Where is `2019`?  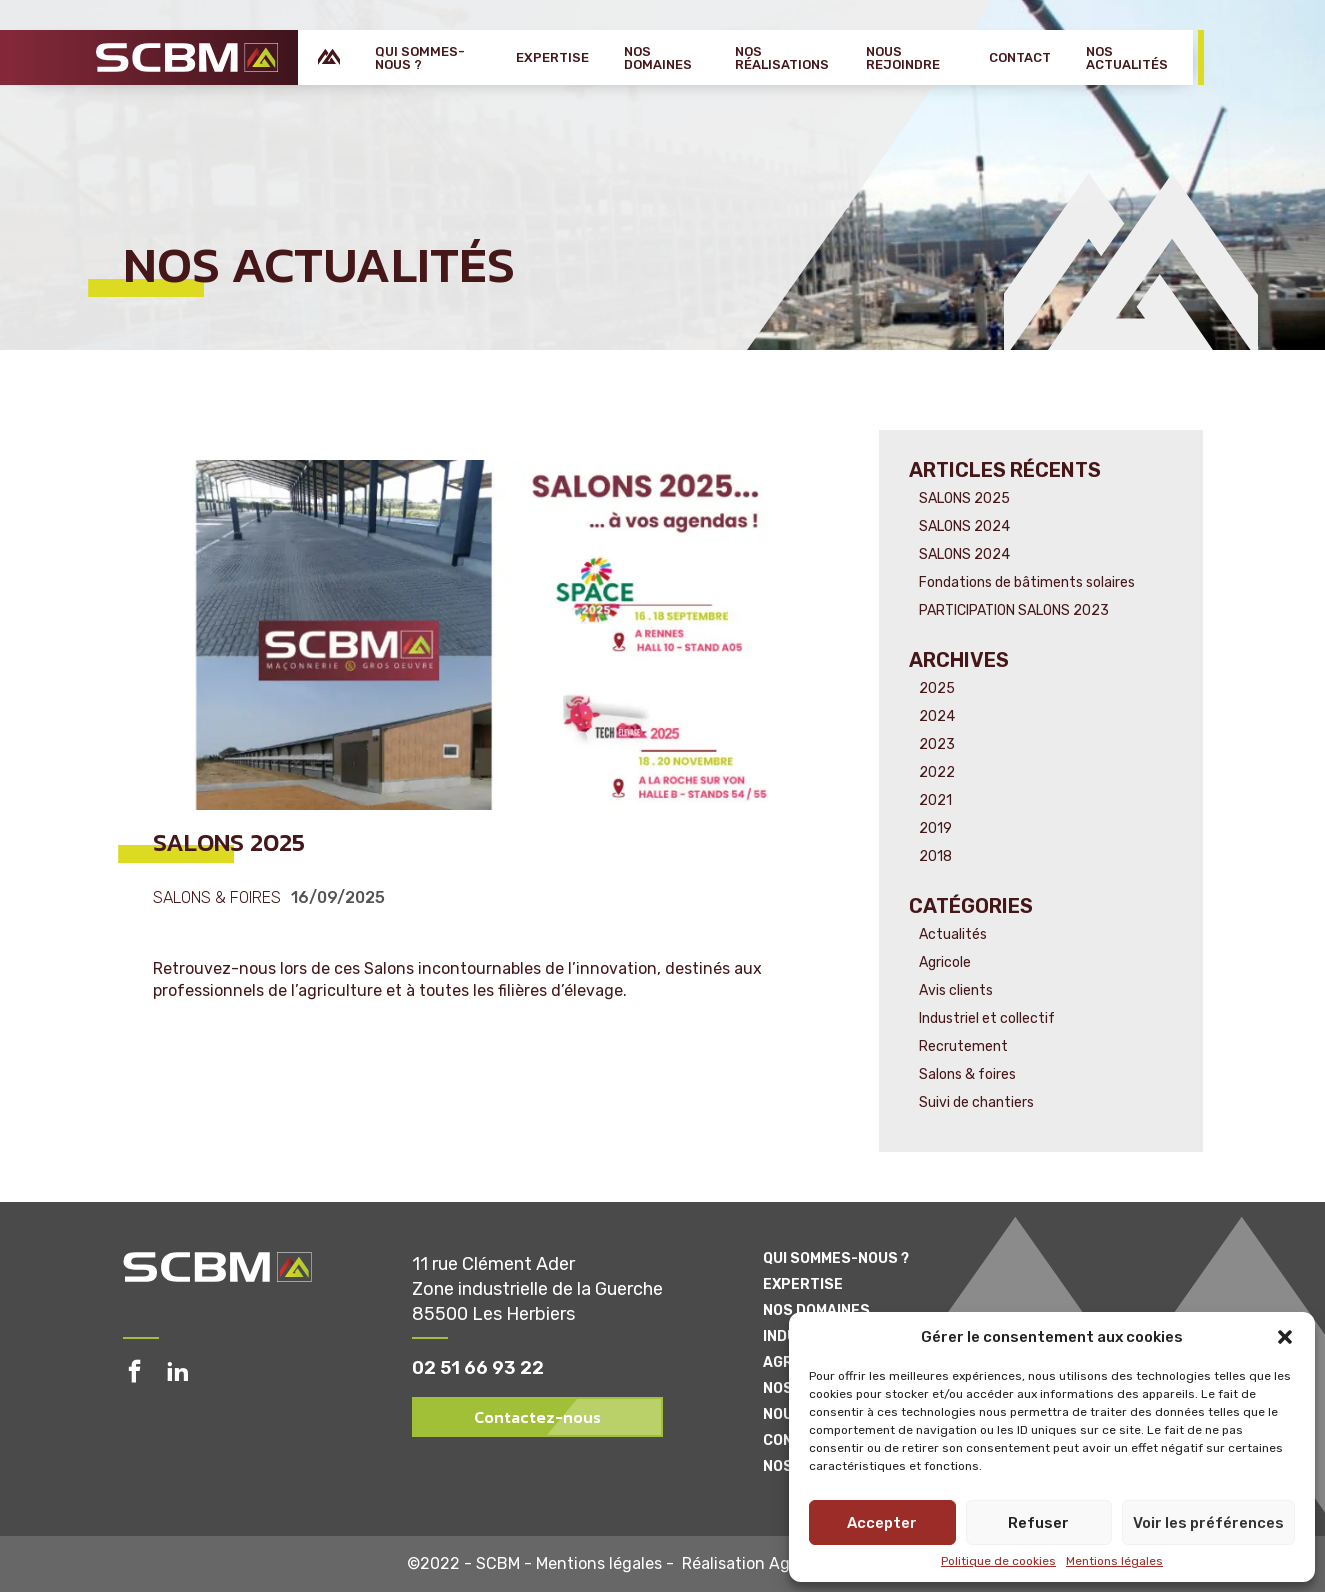
2019 is located at coordinates (935, 828).